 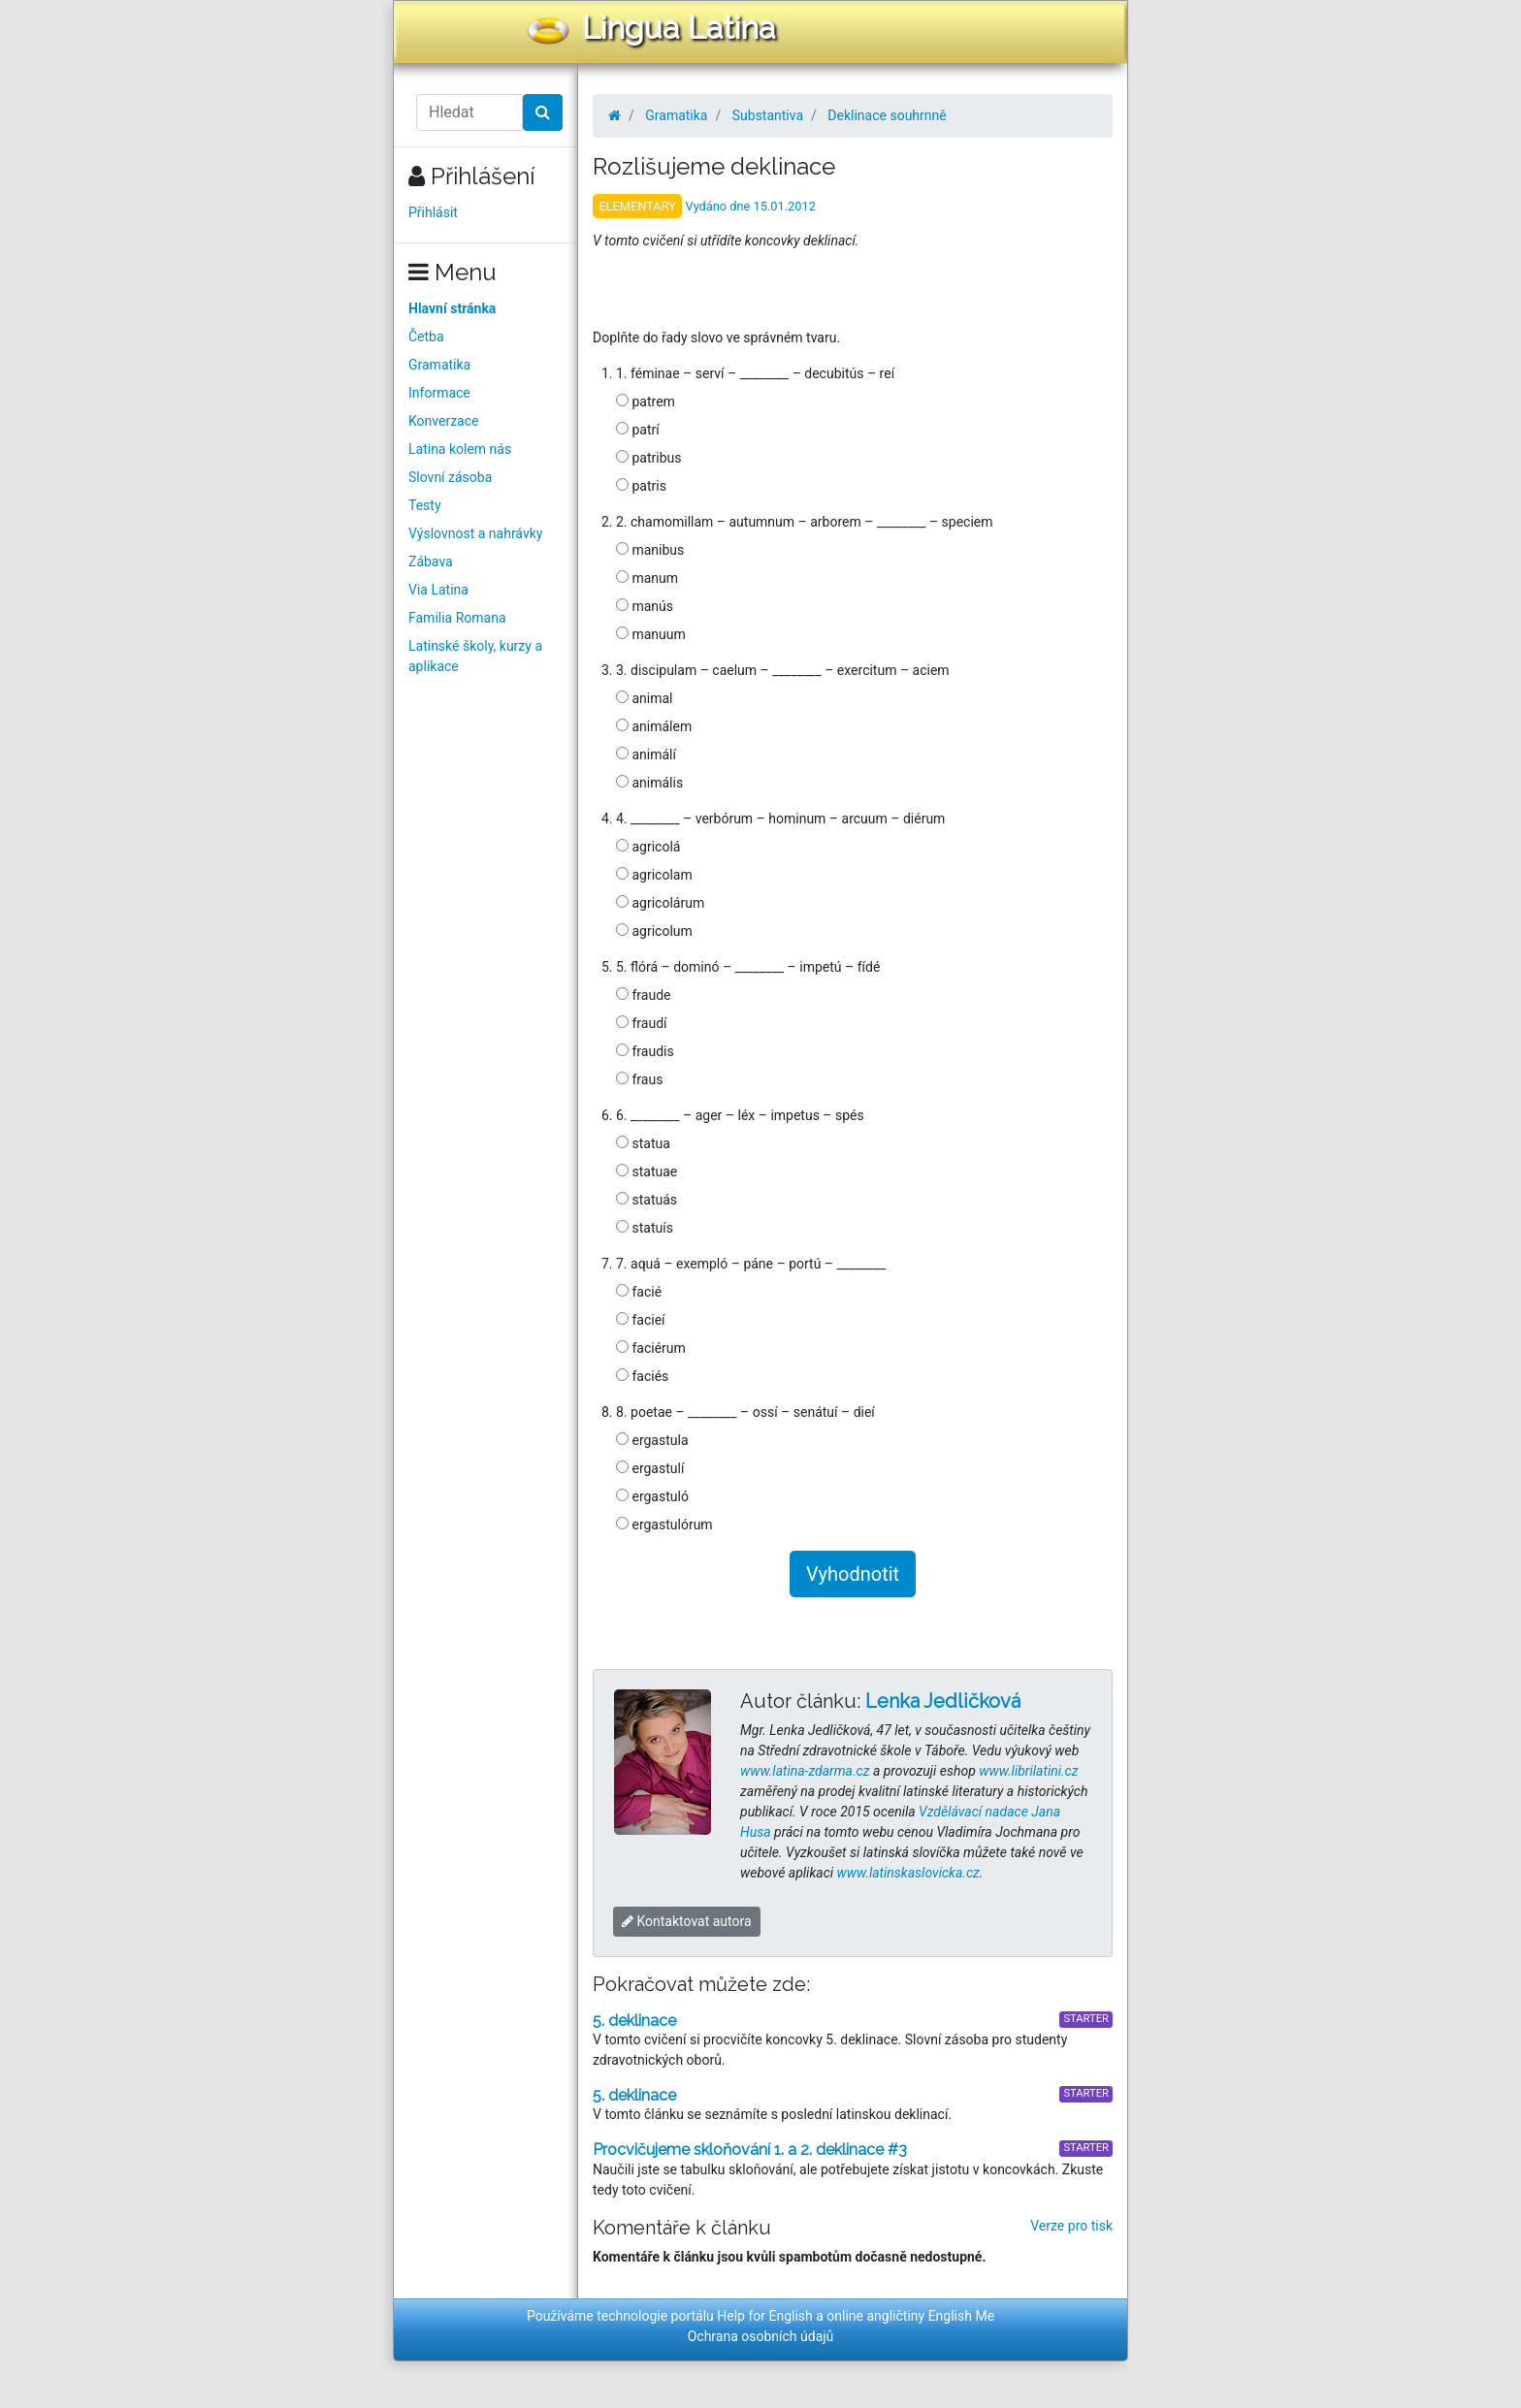 What do you see at coordinates (475, 656) in the screenshot?
I see `Latinské školy, kurzy a aplikace` at bounding box center [475, 656].